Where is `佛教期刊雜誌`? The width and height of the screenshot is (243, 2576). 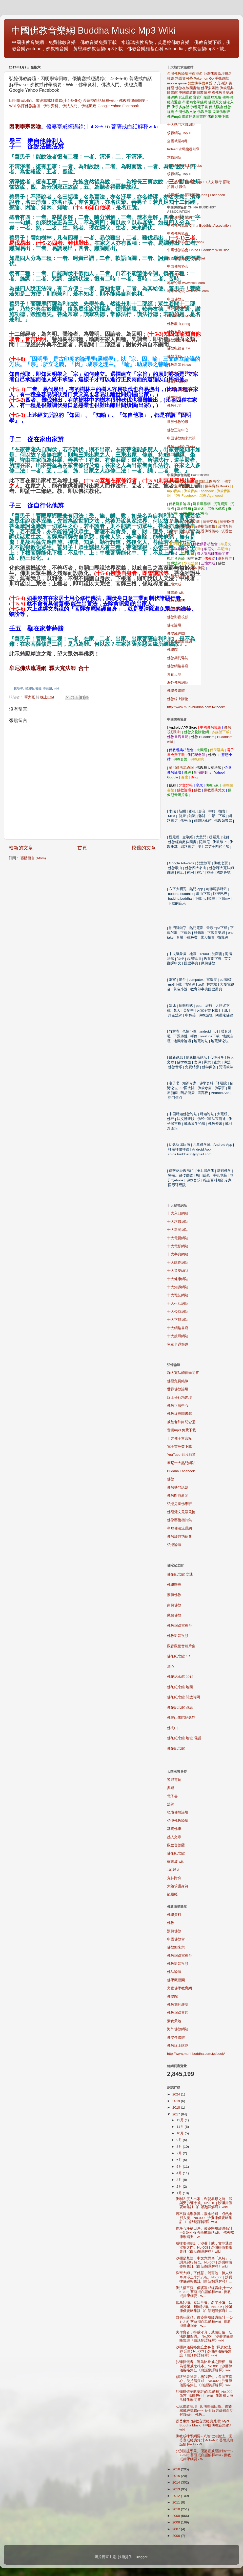
佛教期刊雜誌 is located at coordinates (177, 658).